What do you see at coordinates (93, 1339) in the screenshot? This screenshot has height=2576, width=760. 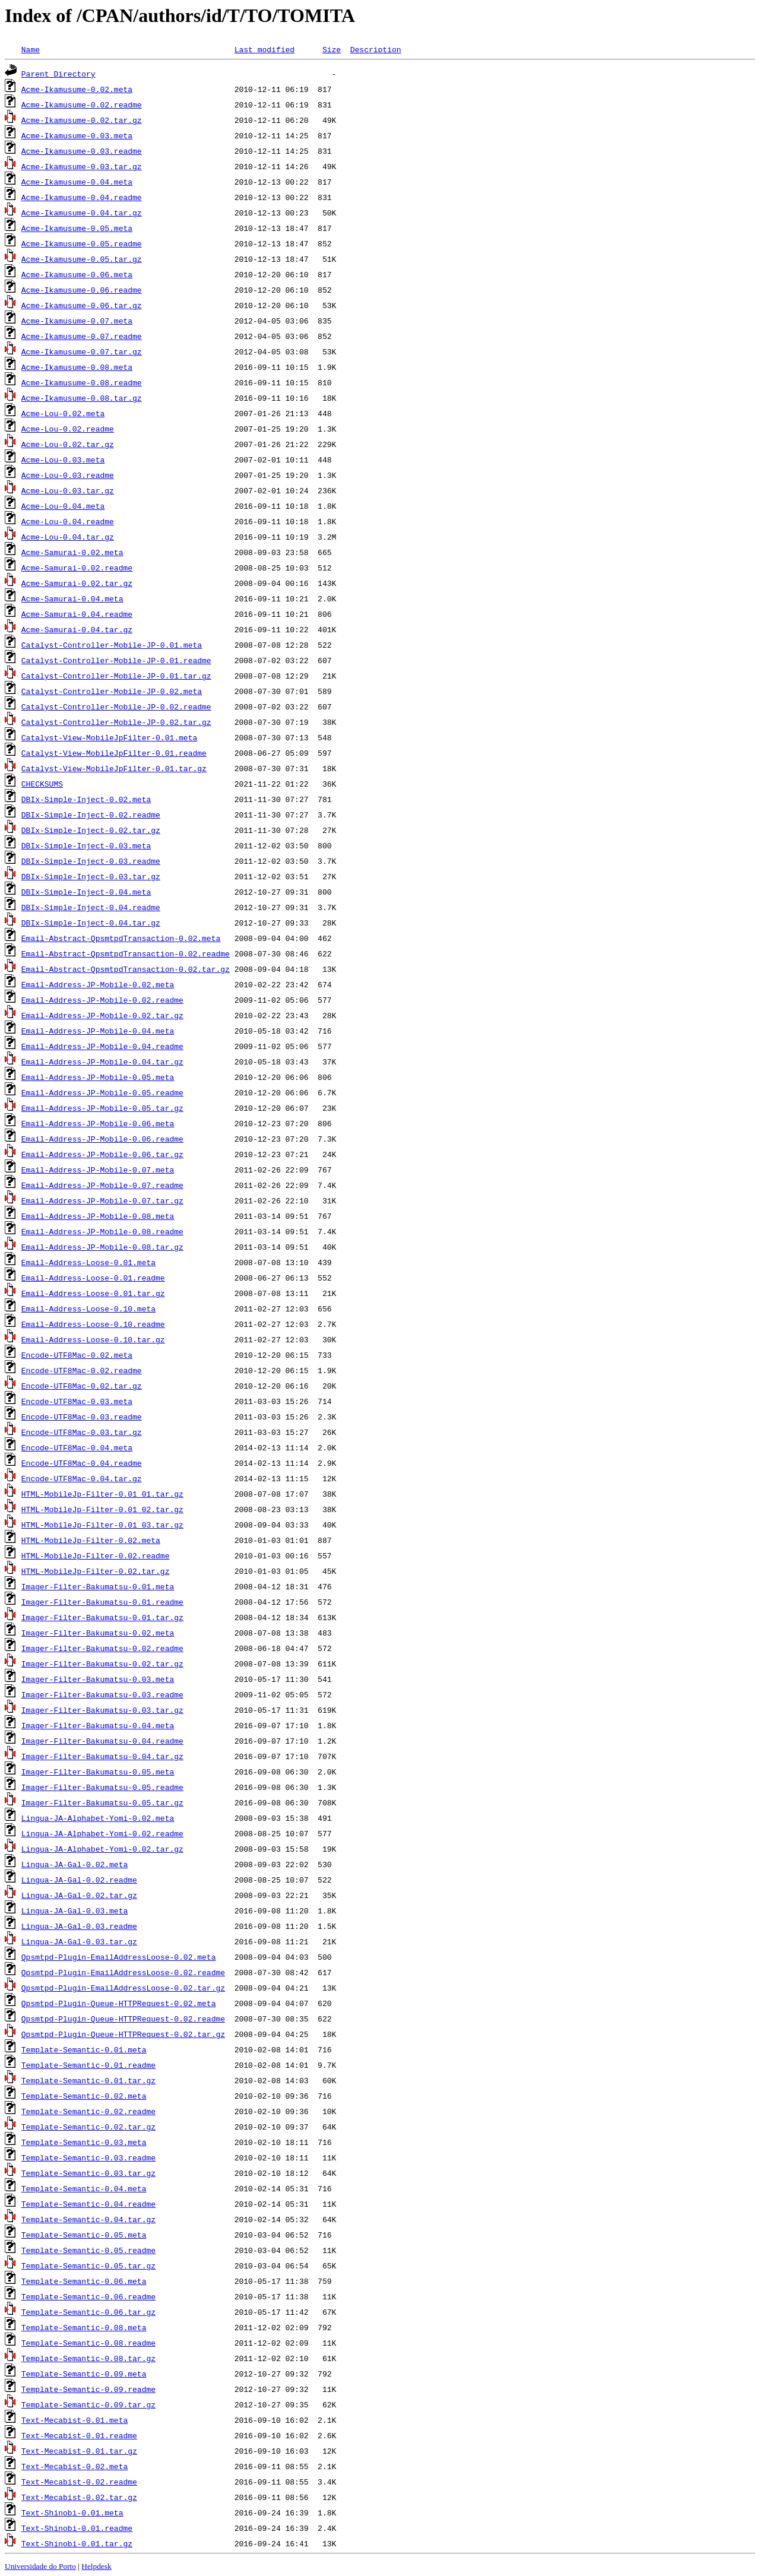 I see `Email-Address-Loose-0.10.tar.gz` at bounding box center [93, 1339].